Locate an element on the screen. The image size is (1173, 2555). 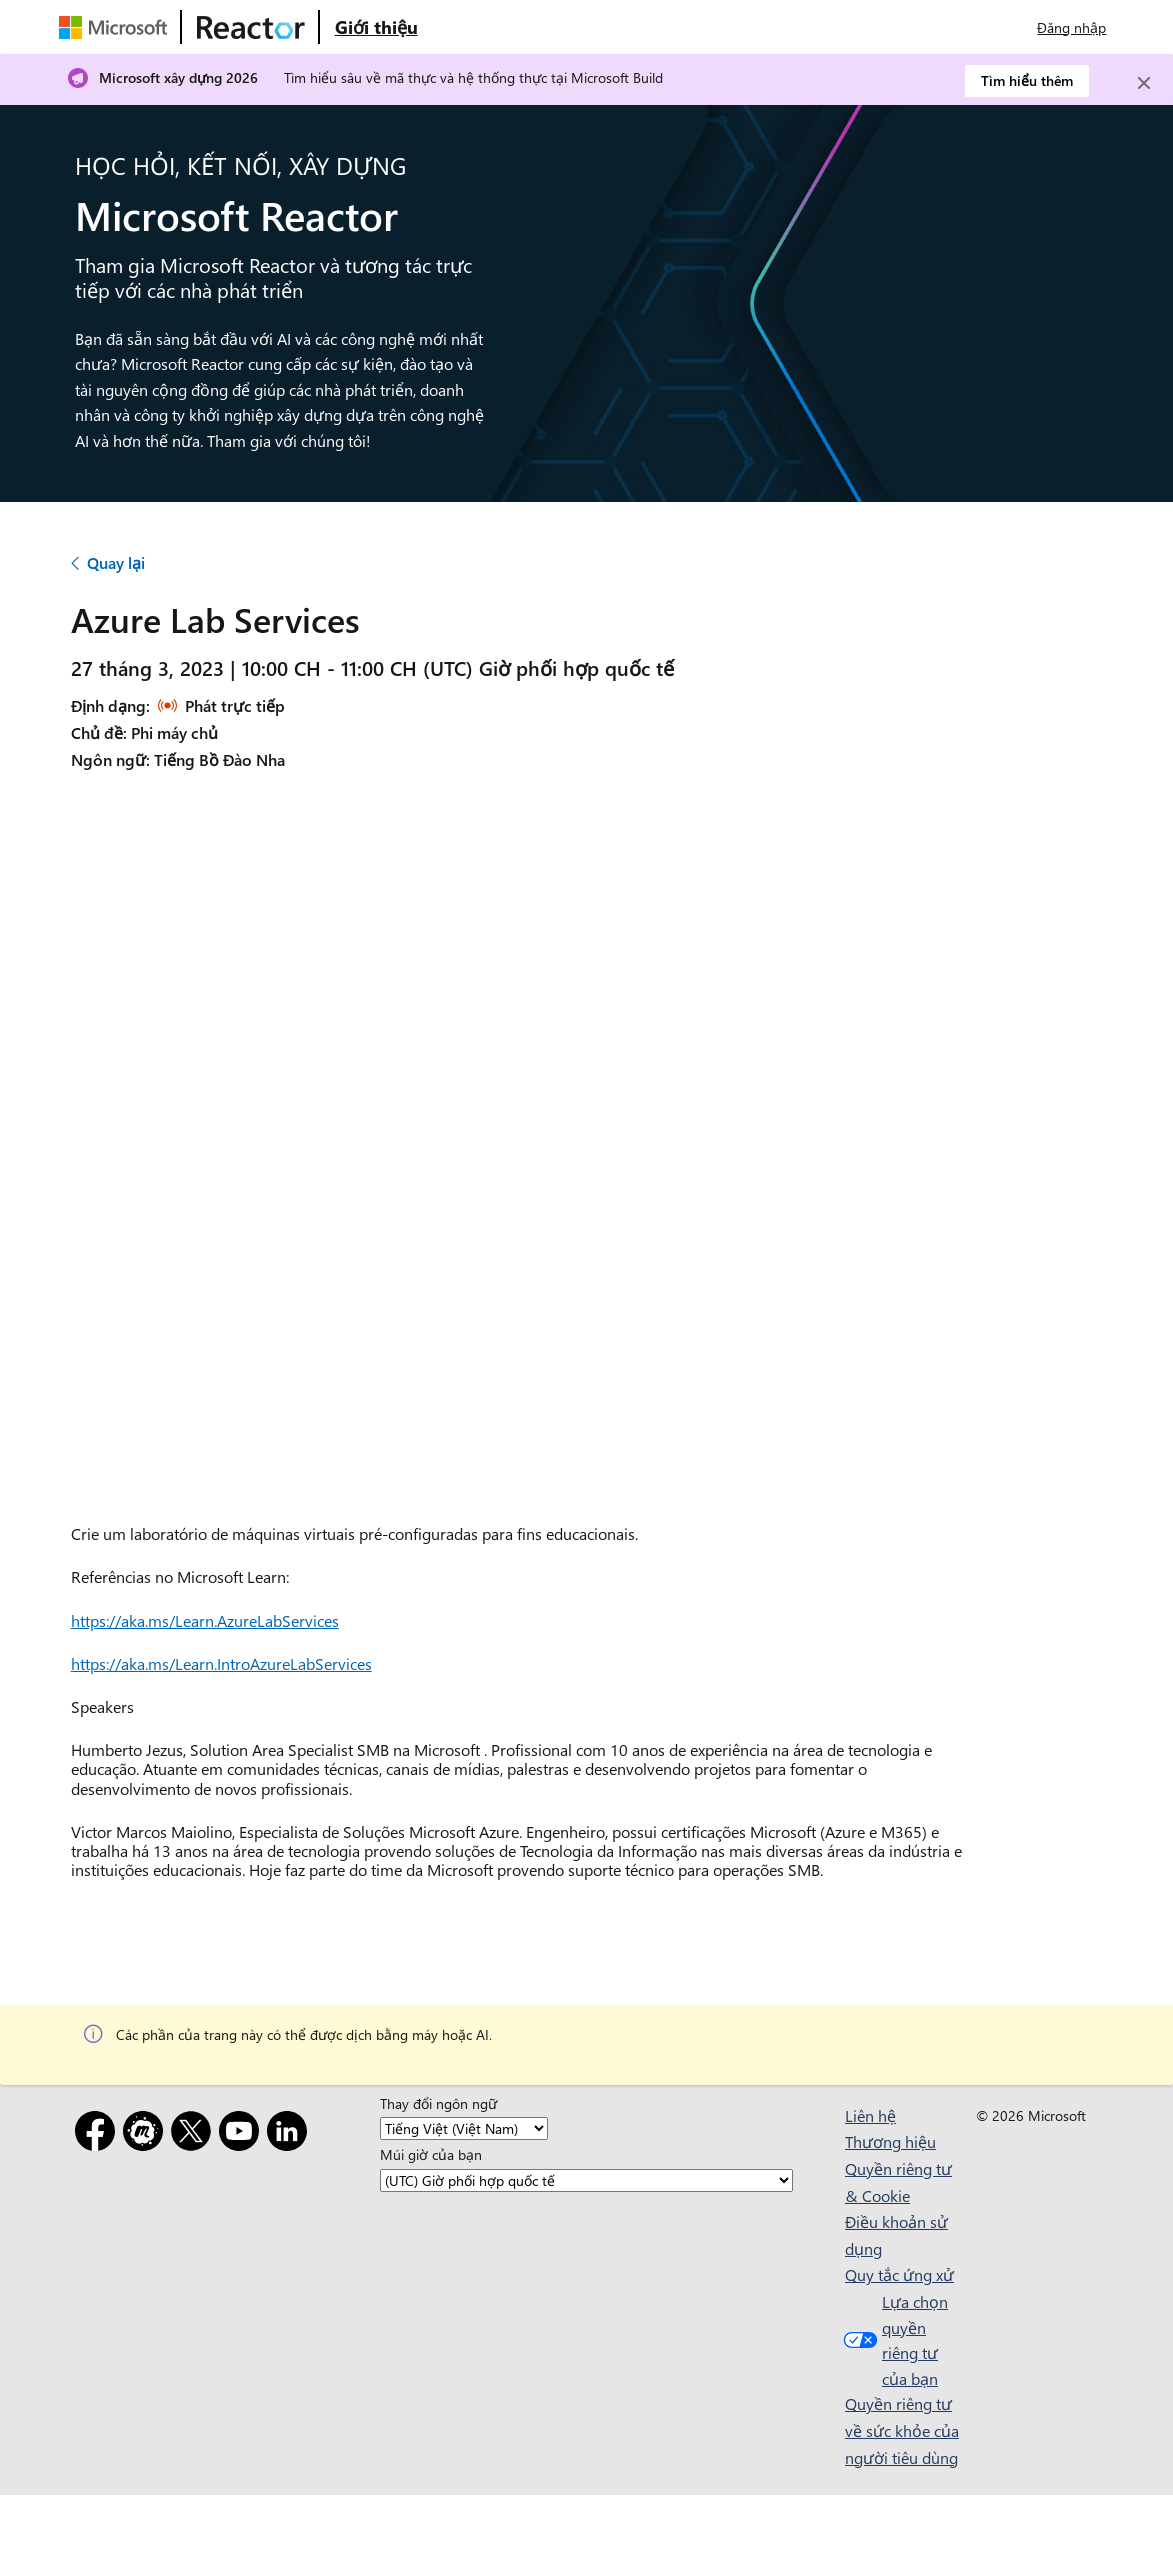
[Truy cập trang web Giới thiệu về Microsoft Reactor] is located at coordinates (376, 27).